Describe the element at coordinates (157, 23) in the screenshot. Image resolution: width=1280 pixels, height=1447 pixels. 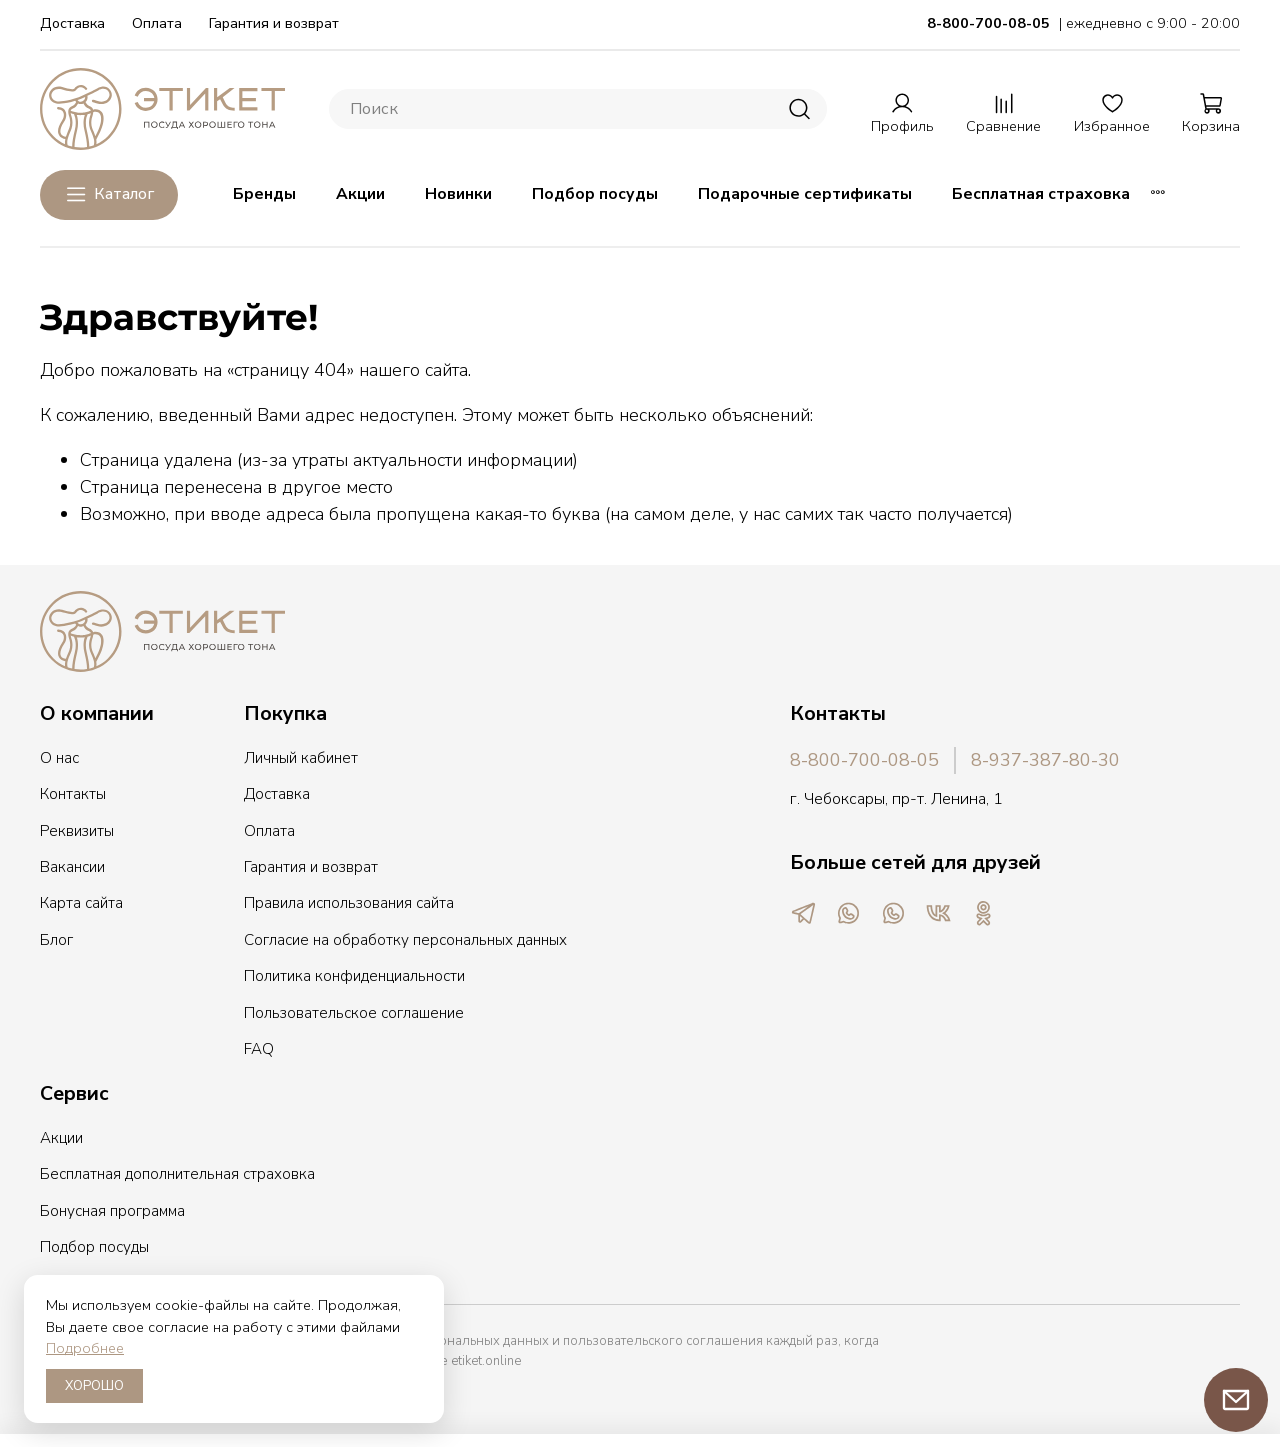
I see `Оплата` at that location.